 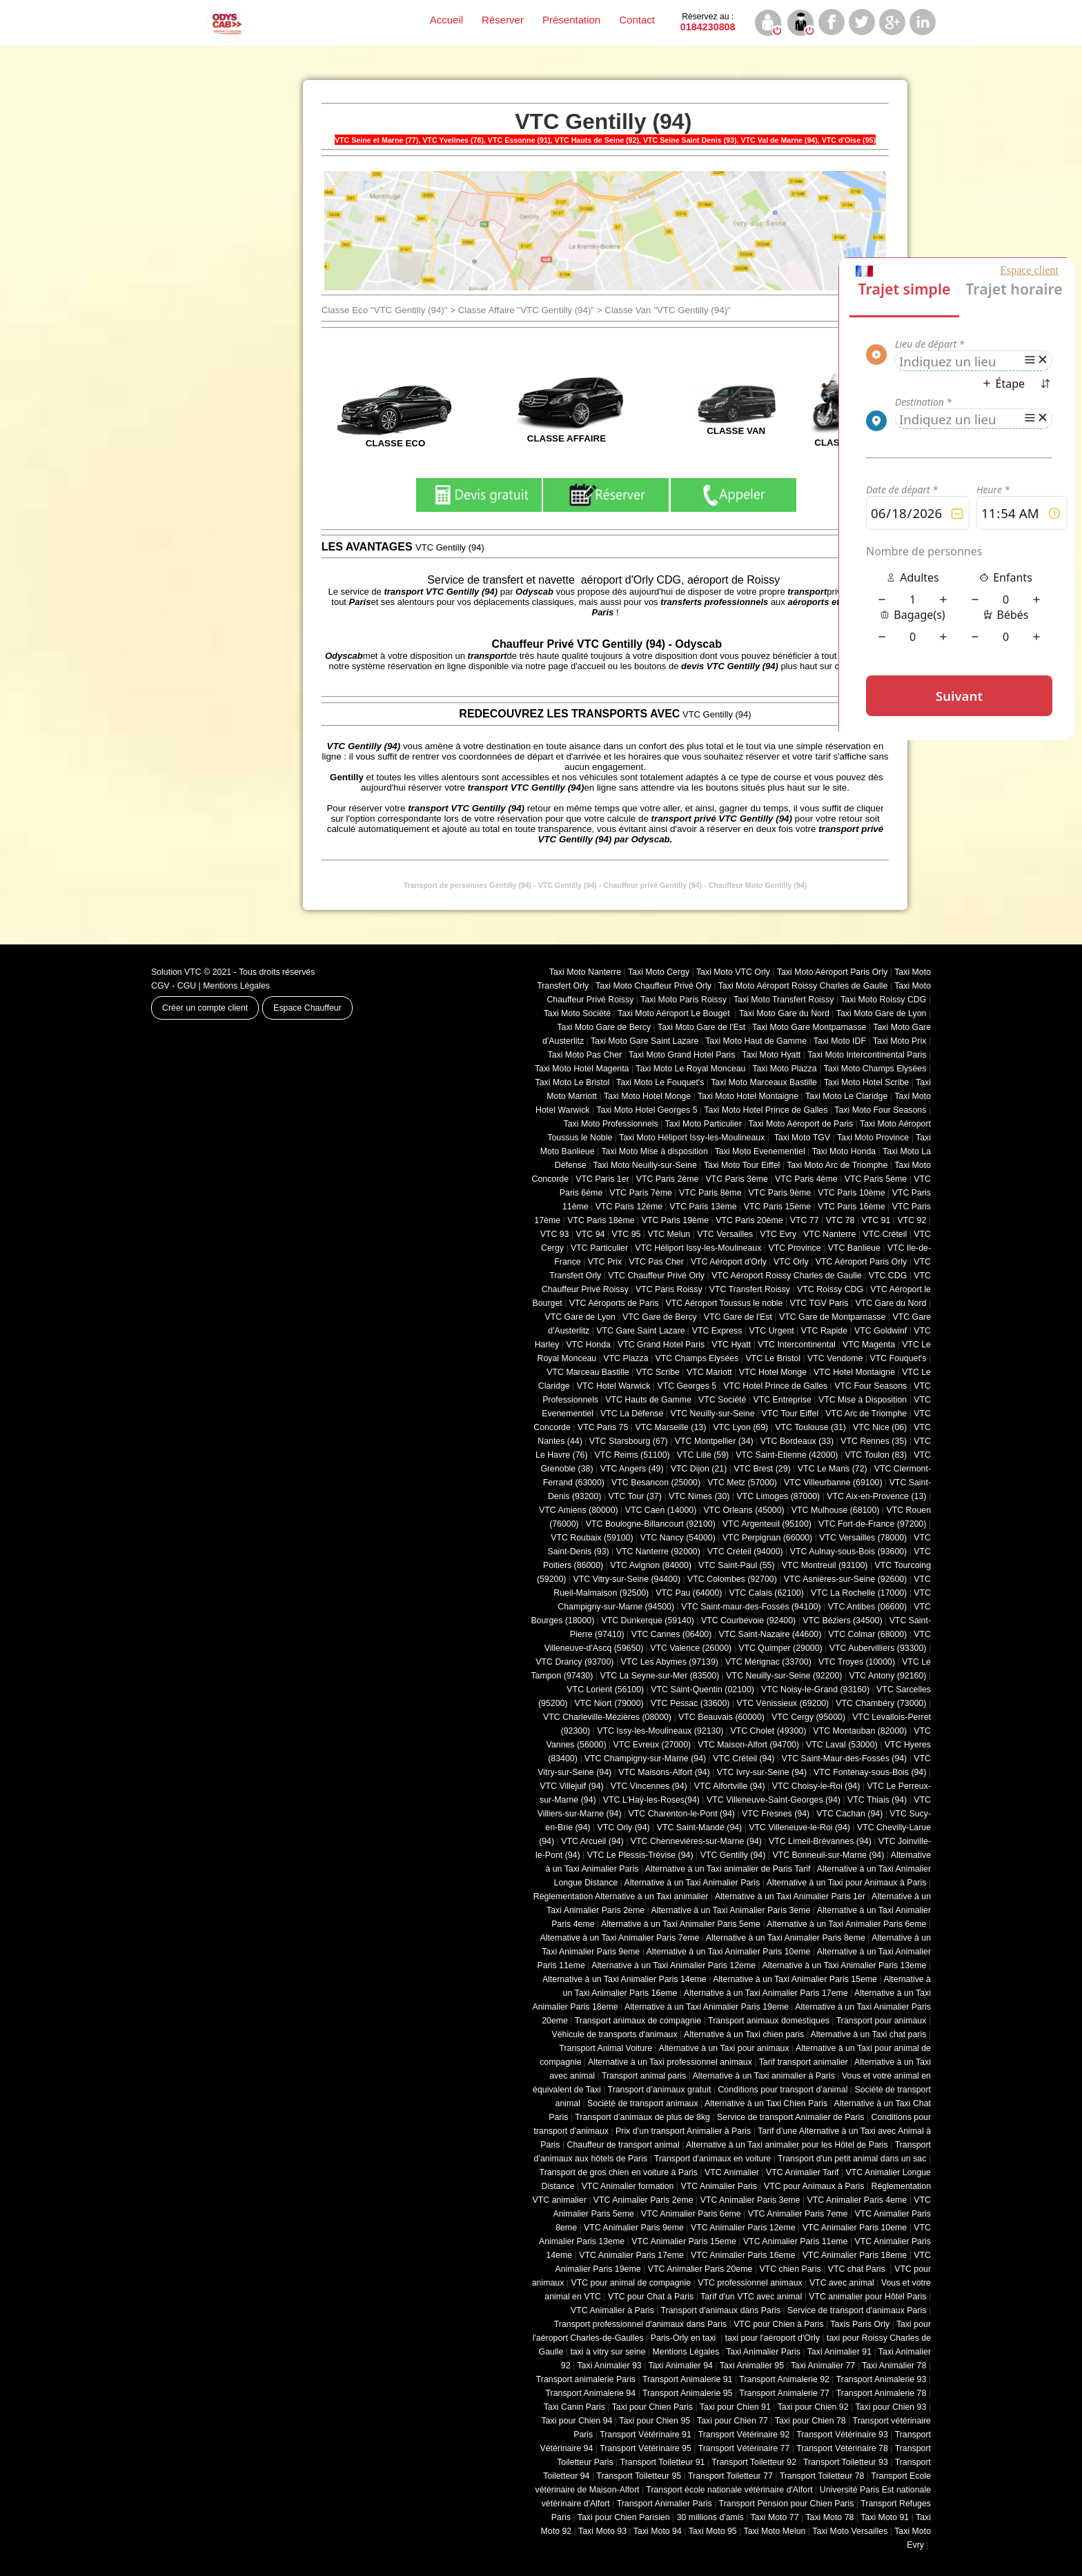 What do you see at coordinates (691, 2214) in the screenshot?
I see `VTC Animalier Paris 6eme` at bounding box center [691, 2214].